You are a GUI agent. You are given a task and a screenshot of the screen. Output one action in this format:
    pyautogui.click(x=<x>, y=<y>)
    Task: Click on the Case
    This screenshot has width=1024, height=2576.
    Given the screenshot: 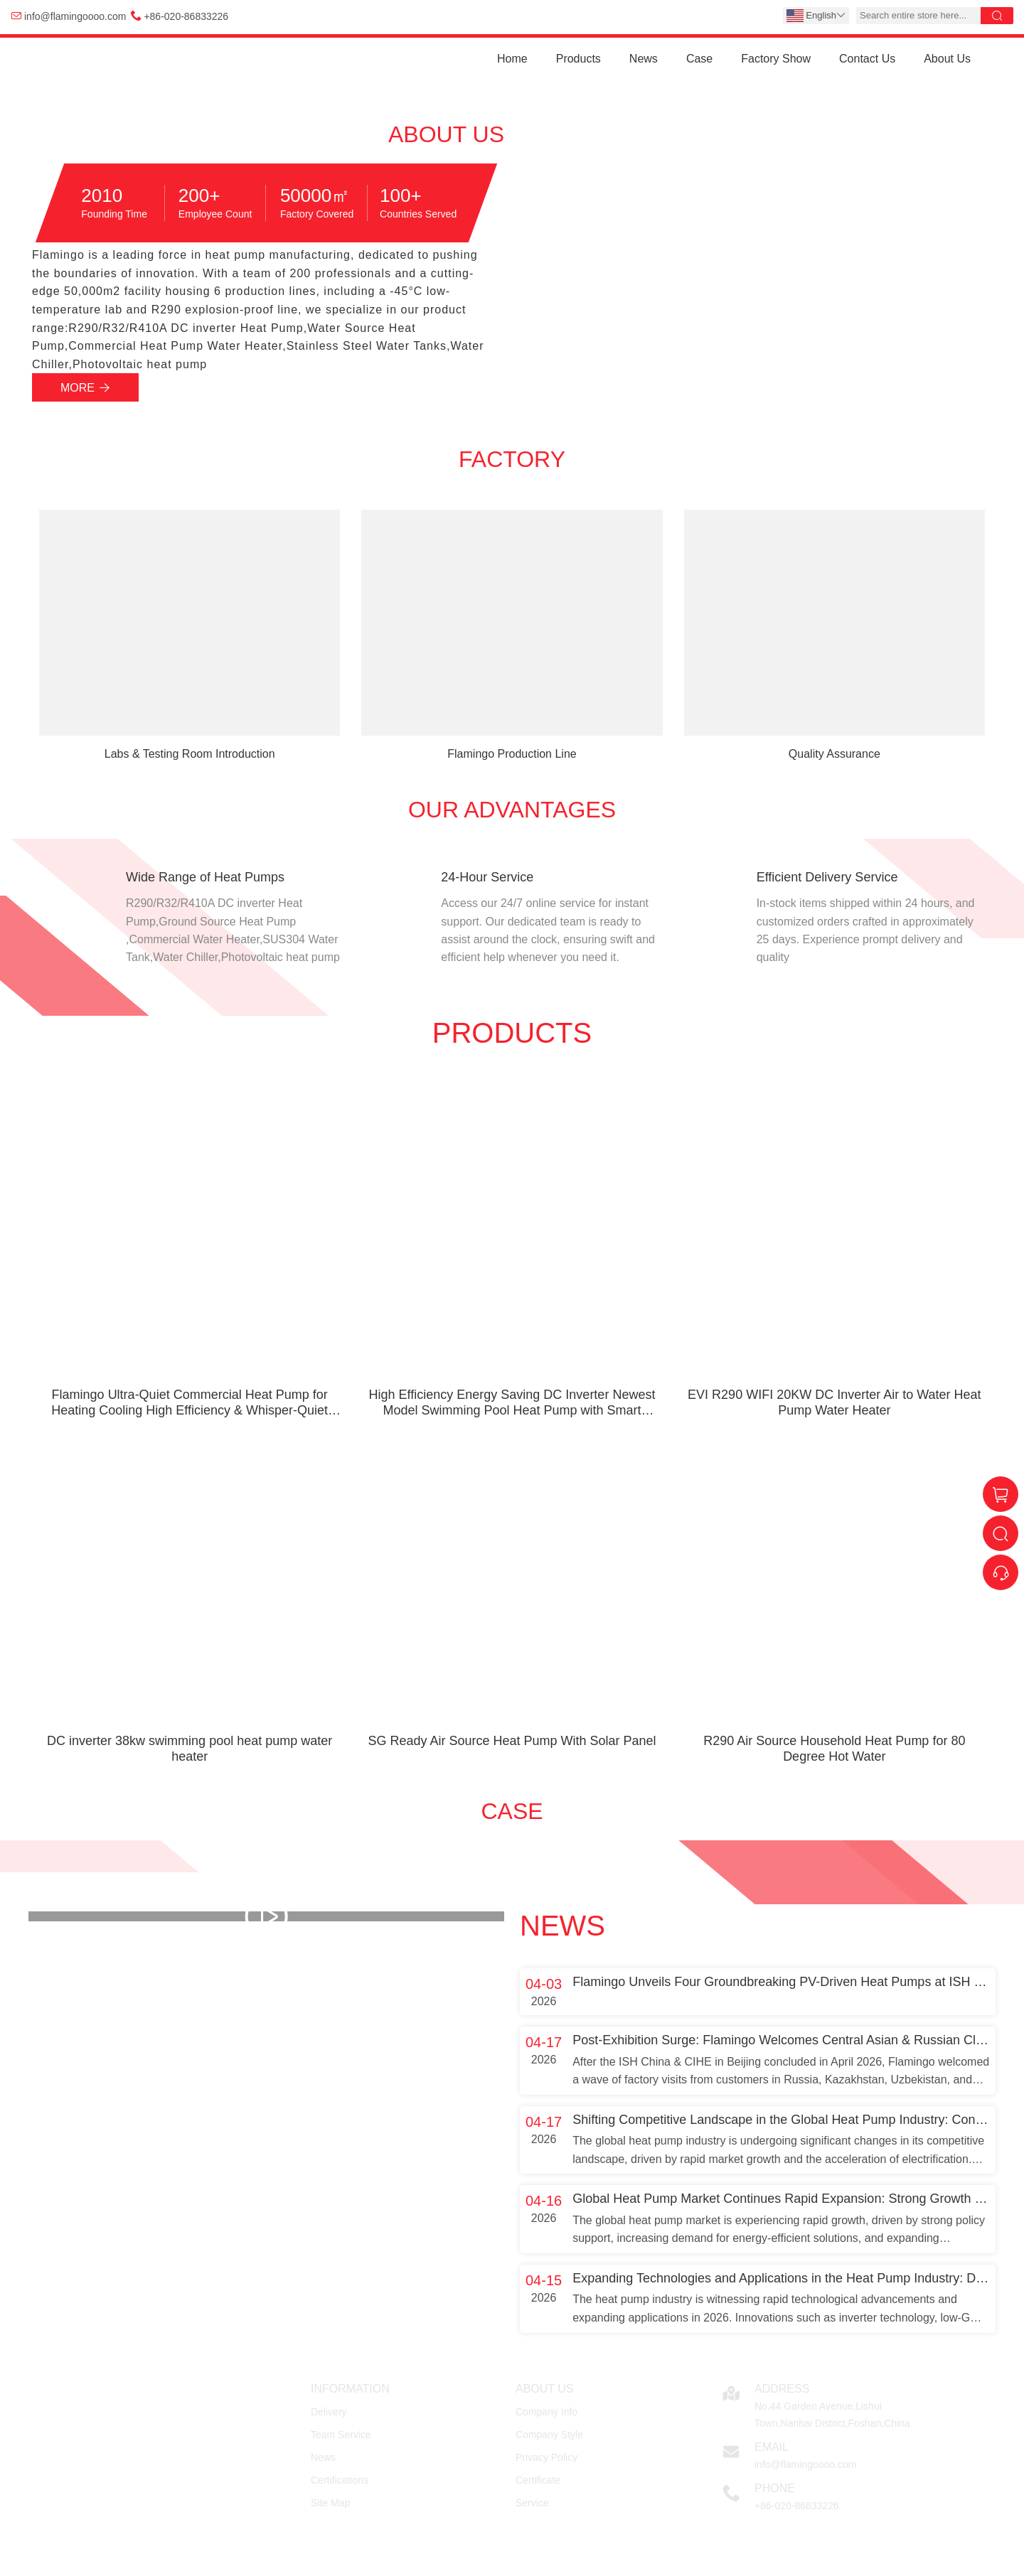 What is the action you would take?
    pyautogui.click(x=699, y=59)
    